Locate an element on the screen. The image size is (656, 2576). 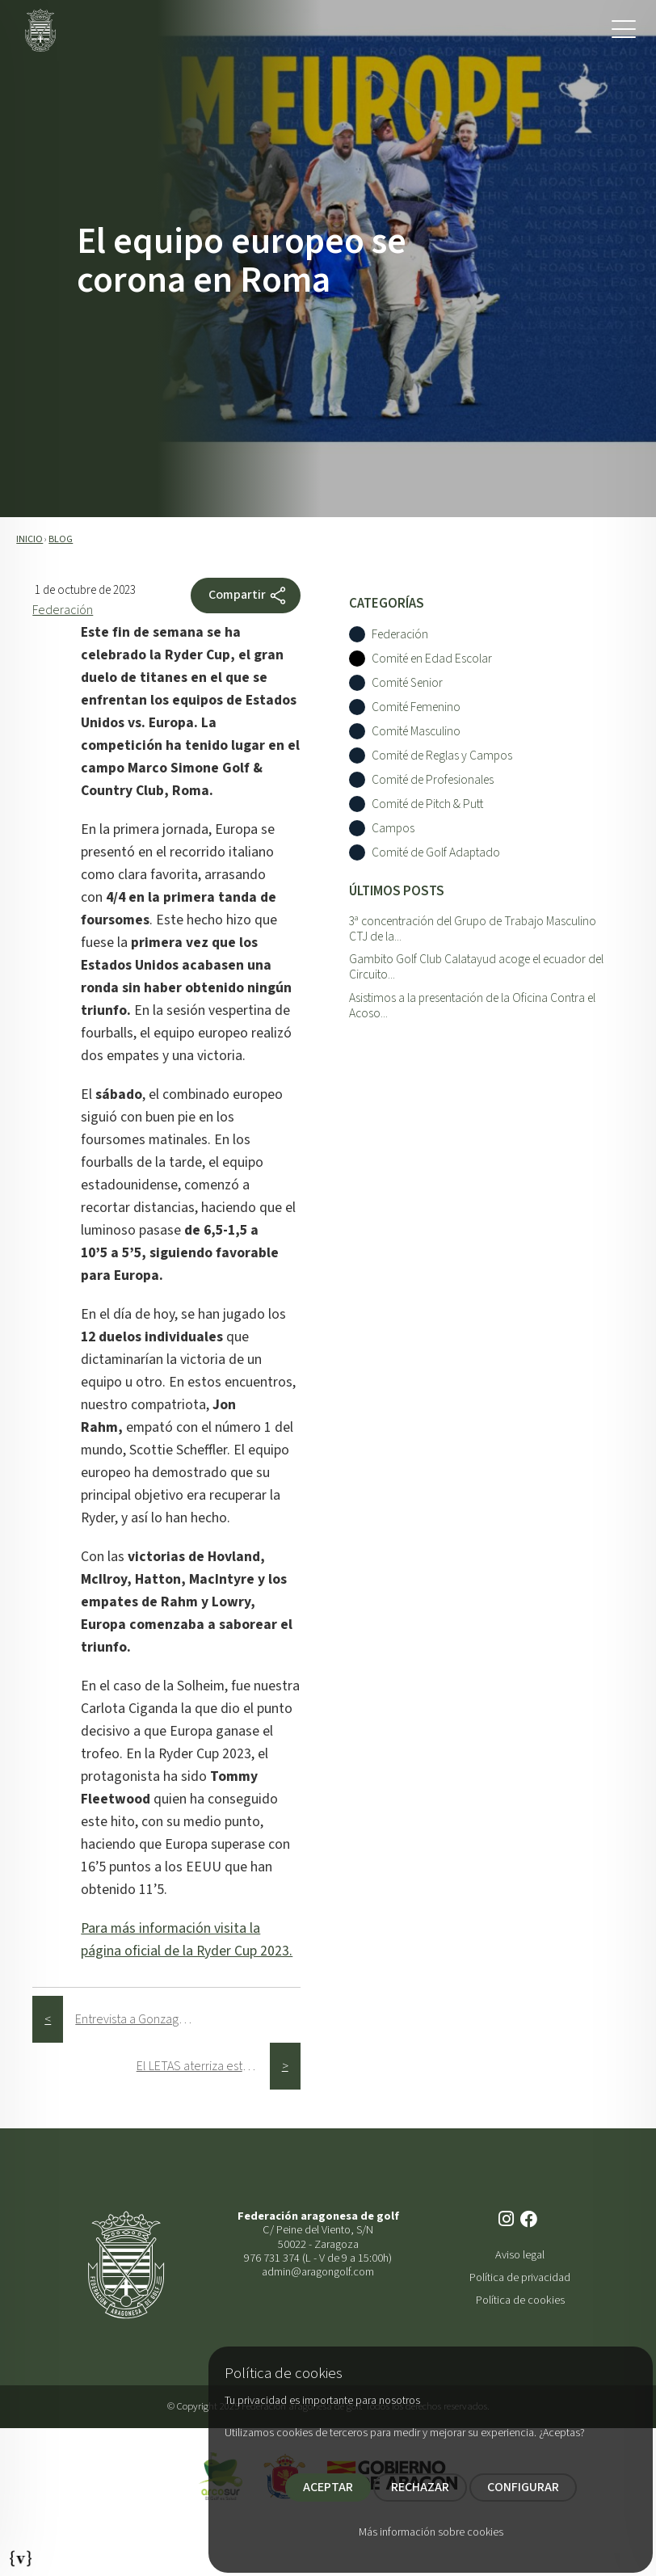
El LETAS aterriza este octubre en los campos de golf aragoneses is located at coordinates (203, 2066).